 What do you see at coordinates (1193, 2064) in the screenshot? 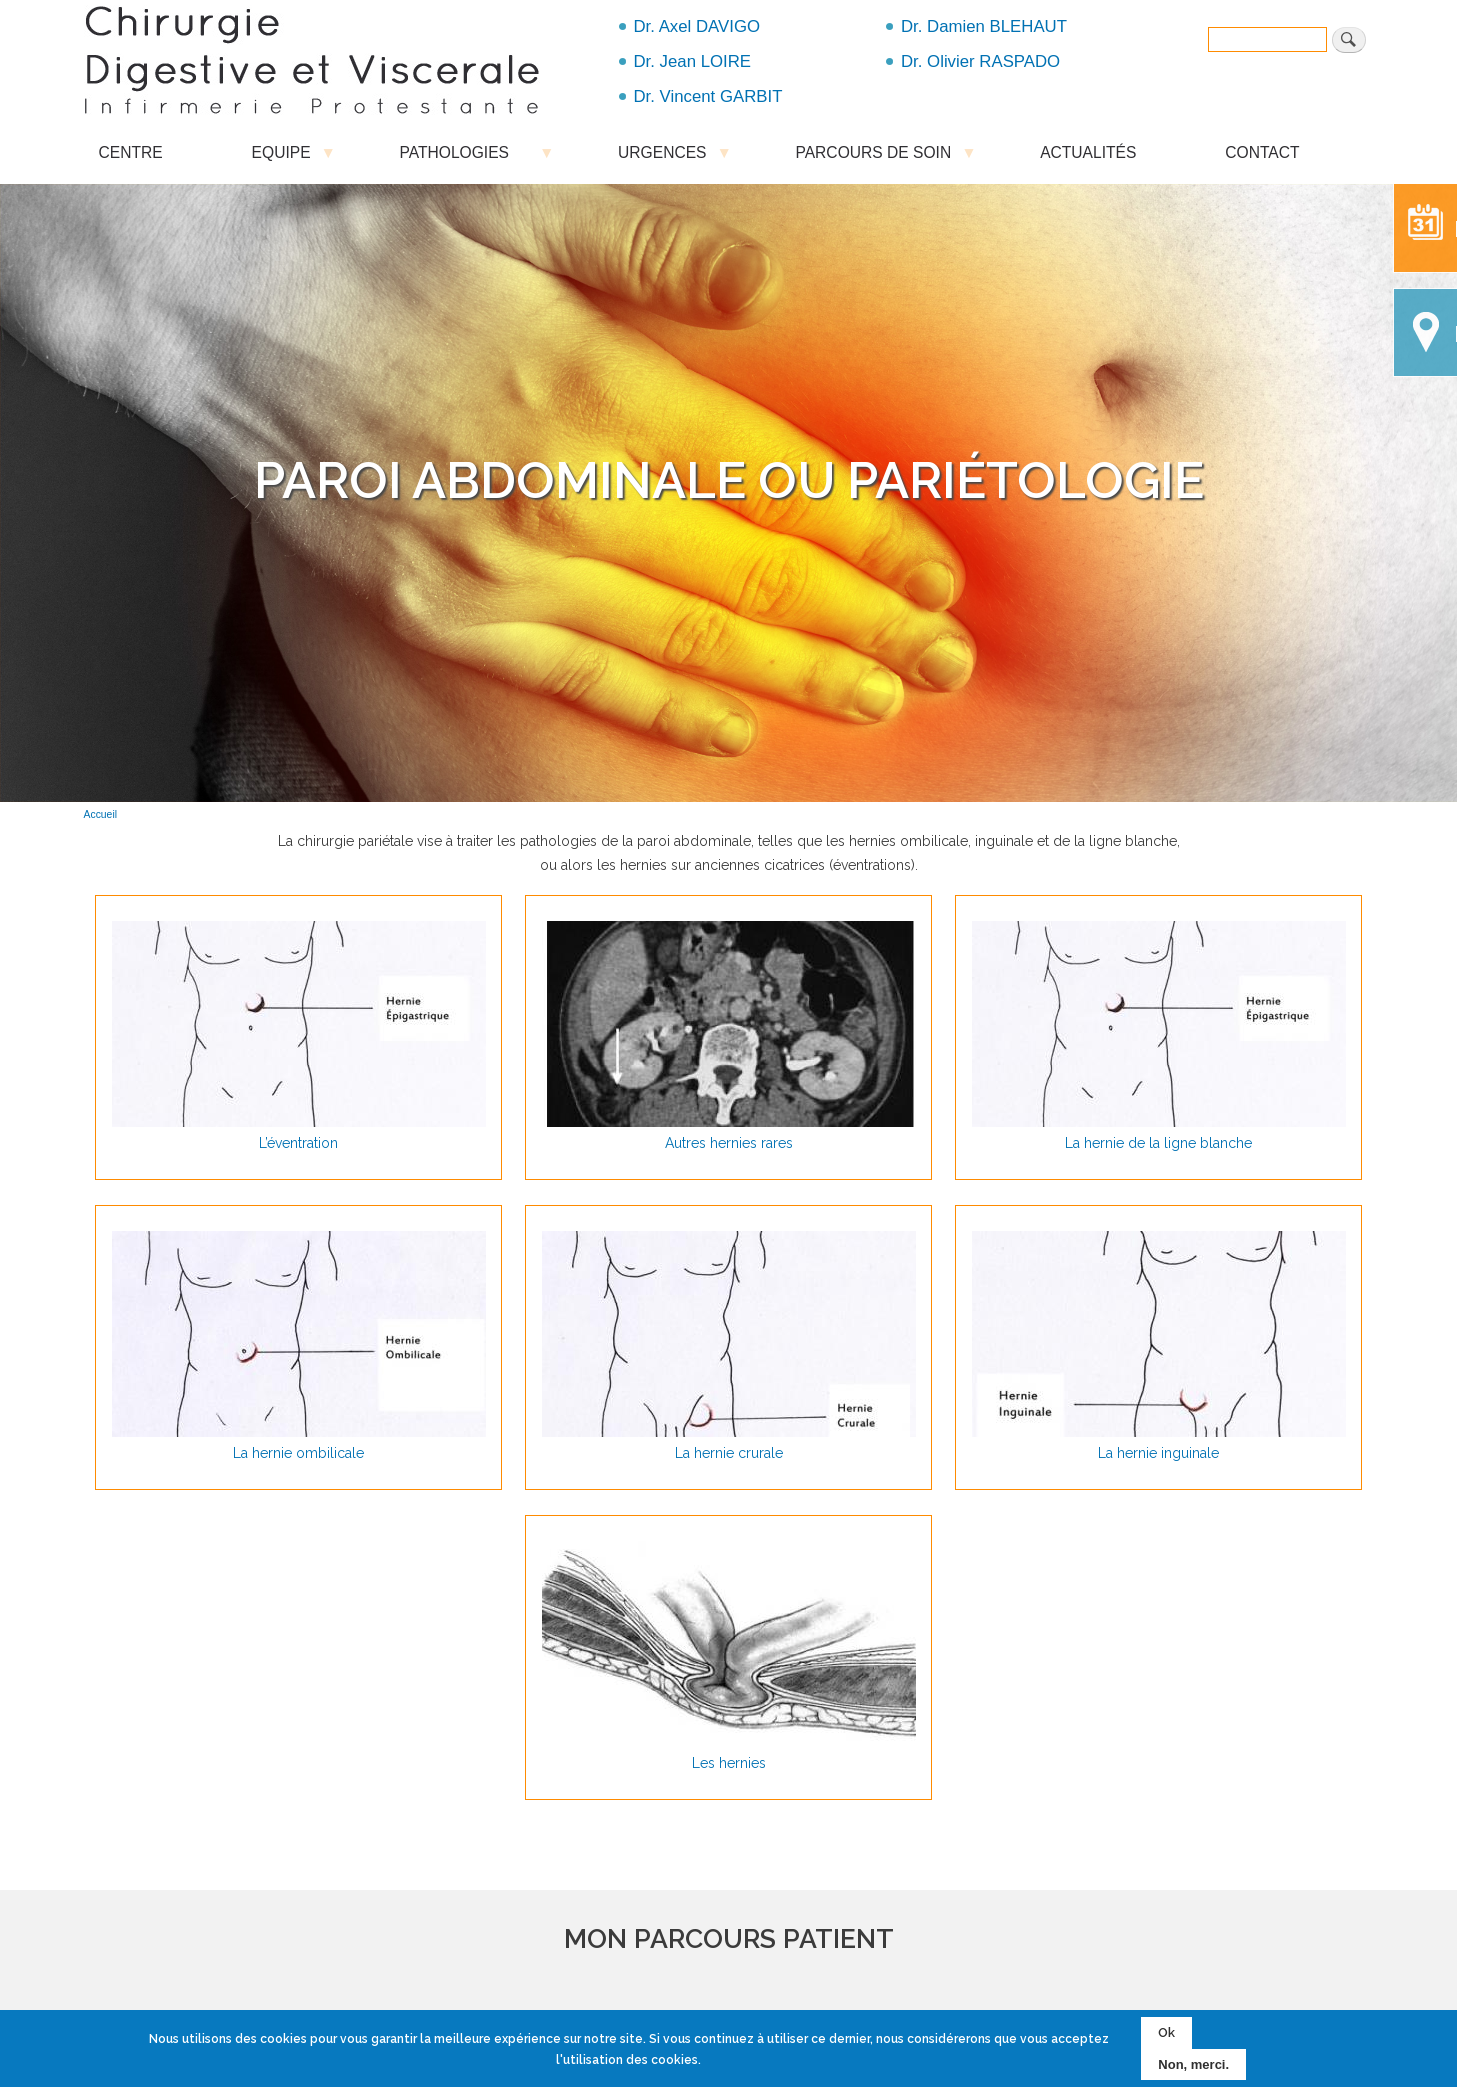
I see `Non, merci.` at bounding box center [1193, 2064].